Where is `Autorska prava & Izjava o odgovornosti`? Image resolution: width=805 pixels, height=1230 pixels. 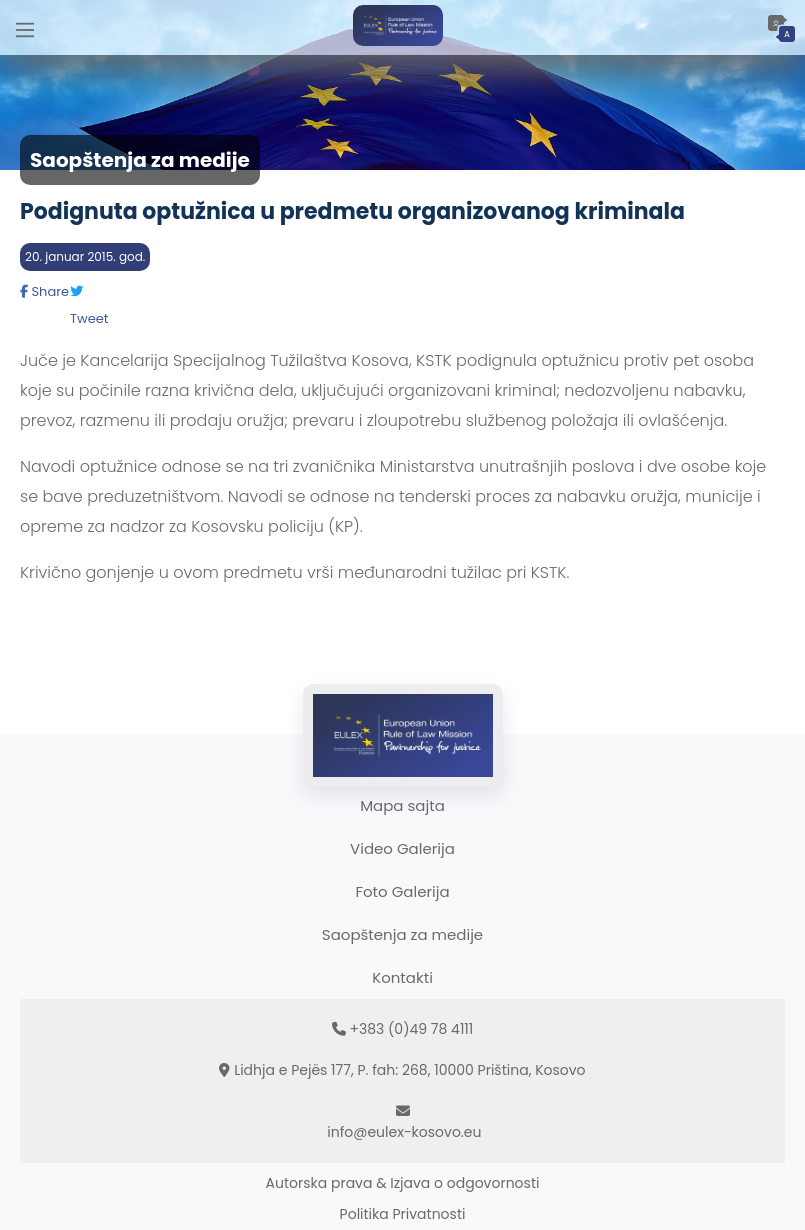 Autorska prava & Izjava o odgovornosti is located at coordinates (403, 1183).